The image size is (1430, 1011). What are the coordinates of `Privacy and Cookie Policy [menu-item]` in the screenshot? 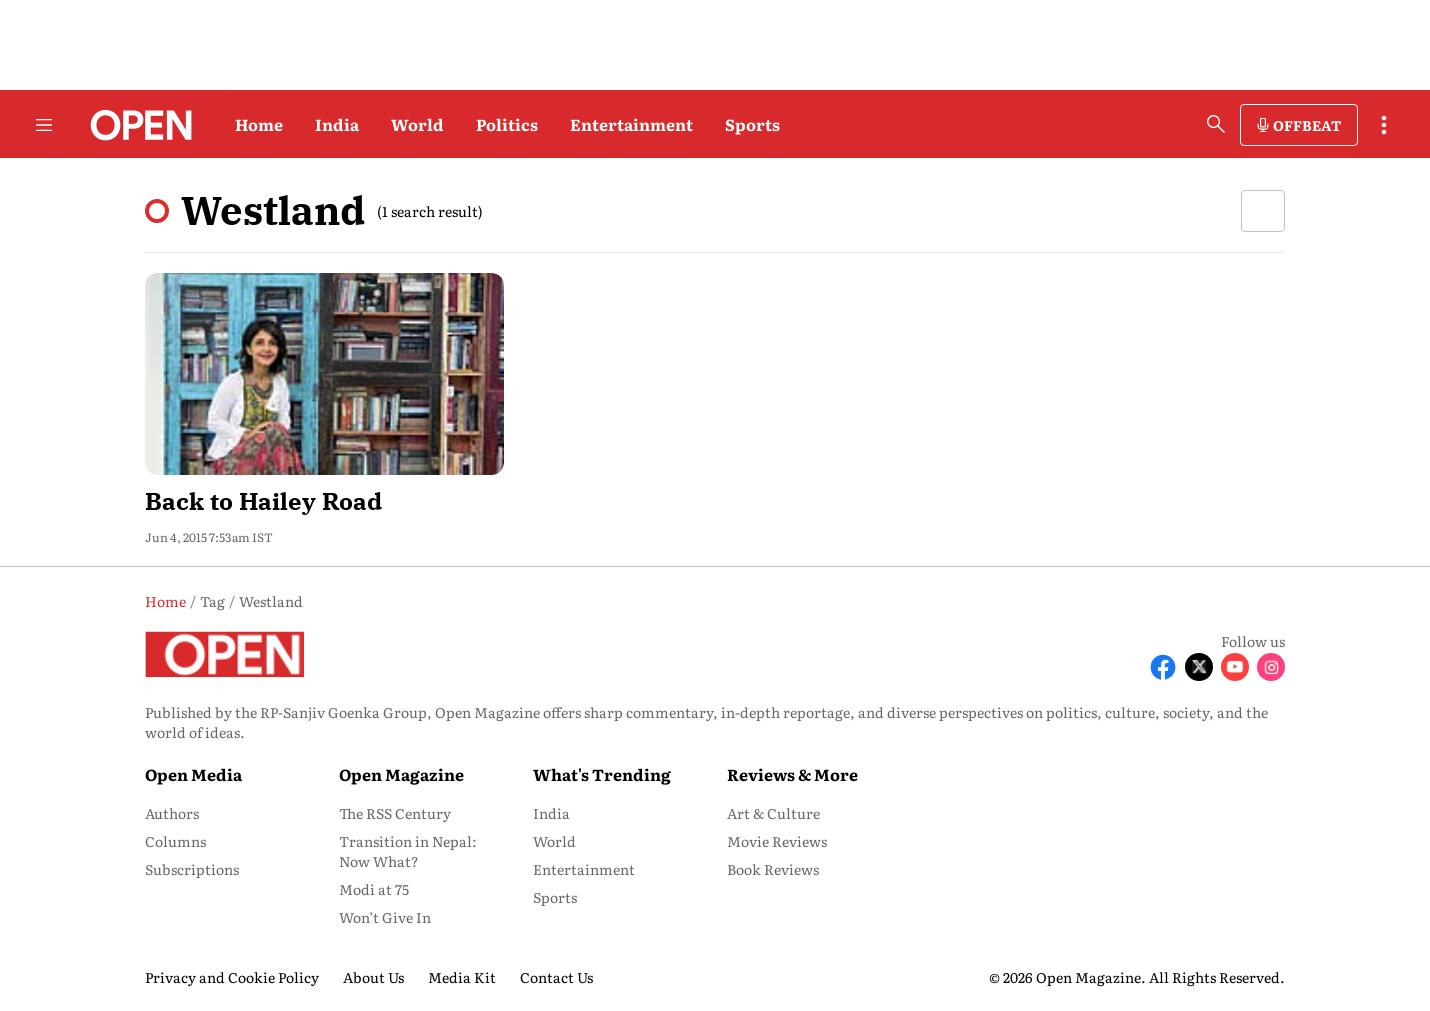 It's located at (232, 977).